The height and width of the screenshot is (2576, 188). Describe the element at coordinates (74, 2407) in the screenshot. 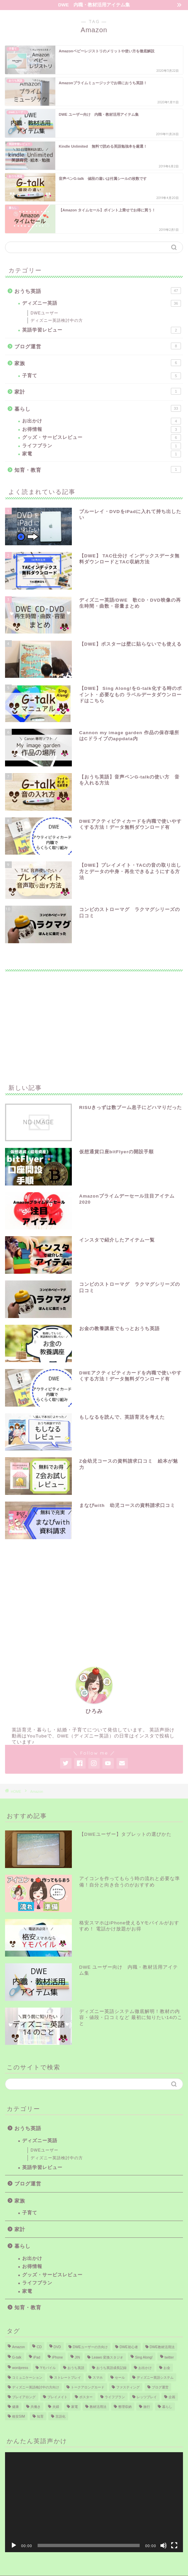

I see `家電 [家電 (6個の項目)]` at that location.